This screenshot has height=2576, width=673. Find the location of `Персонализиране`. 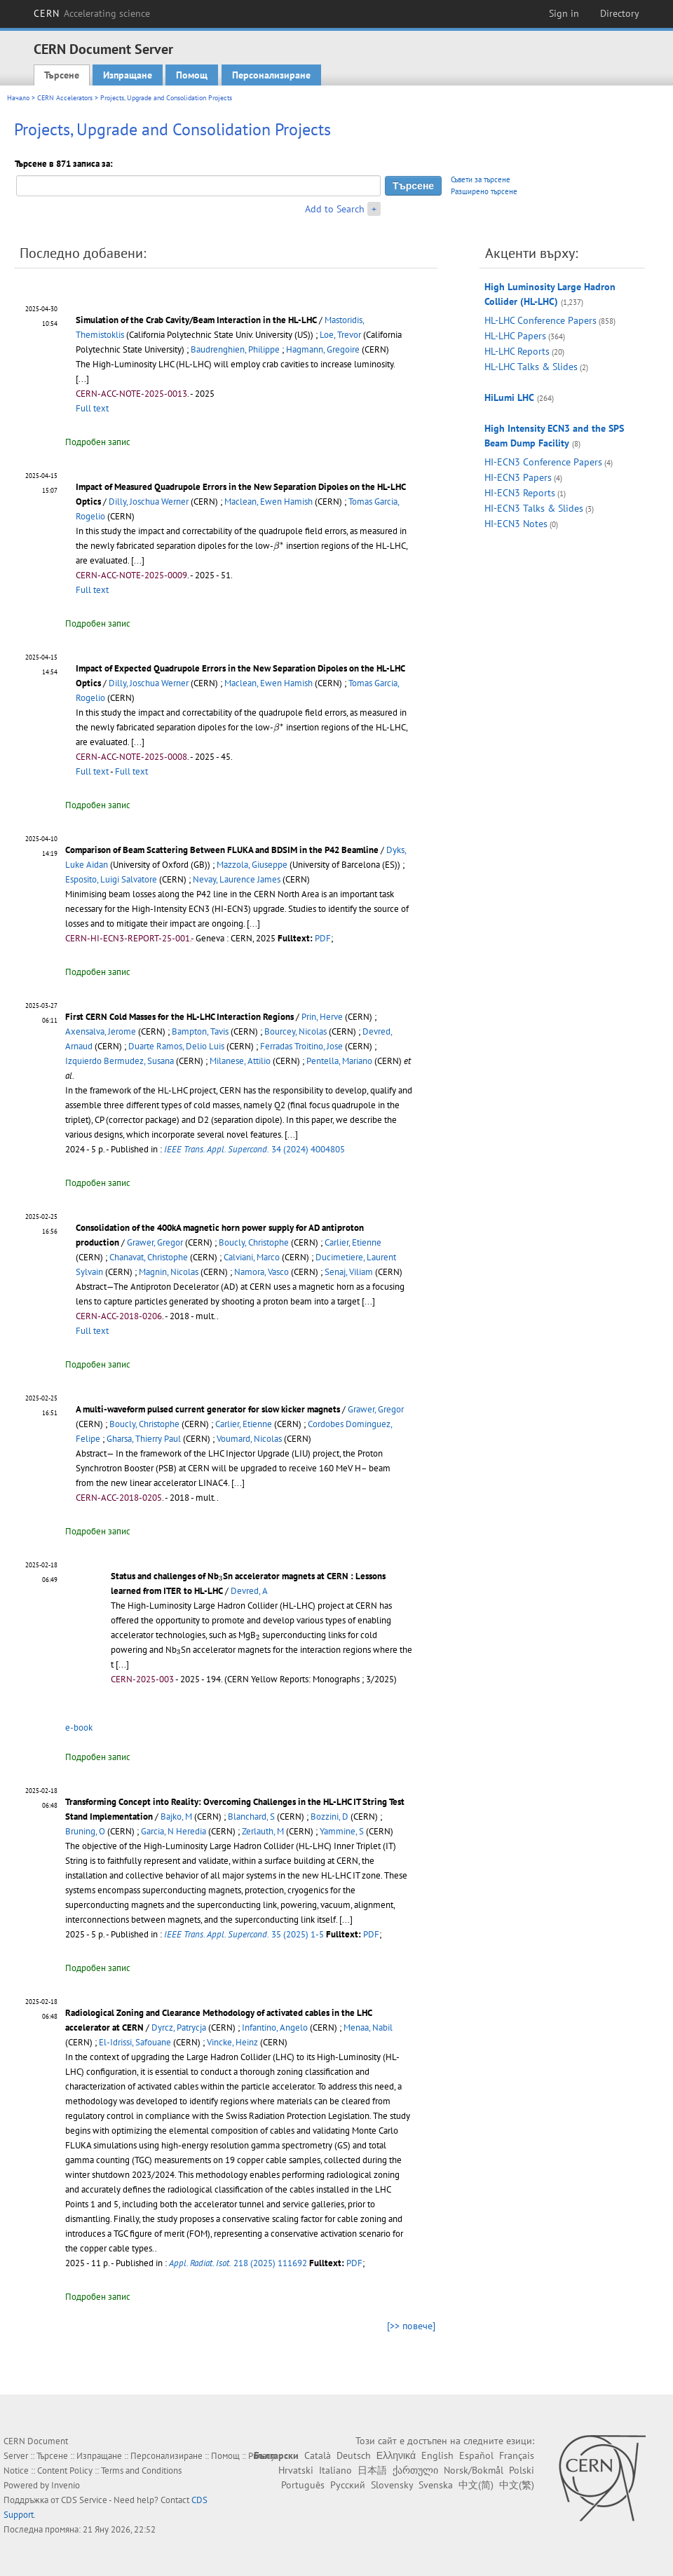

Персонализиране is located at coordinates (271, 75).